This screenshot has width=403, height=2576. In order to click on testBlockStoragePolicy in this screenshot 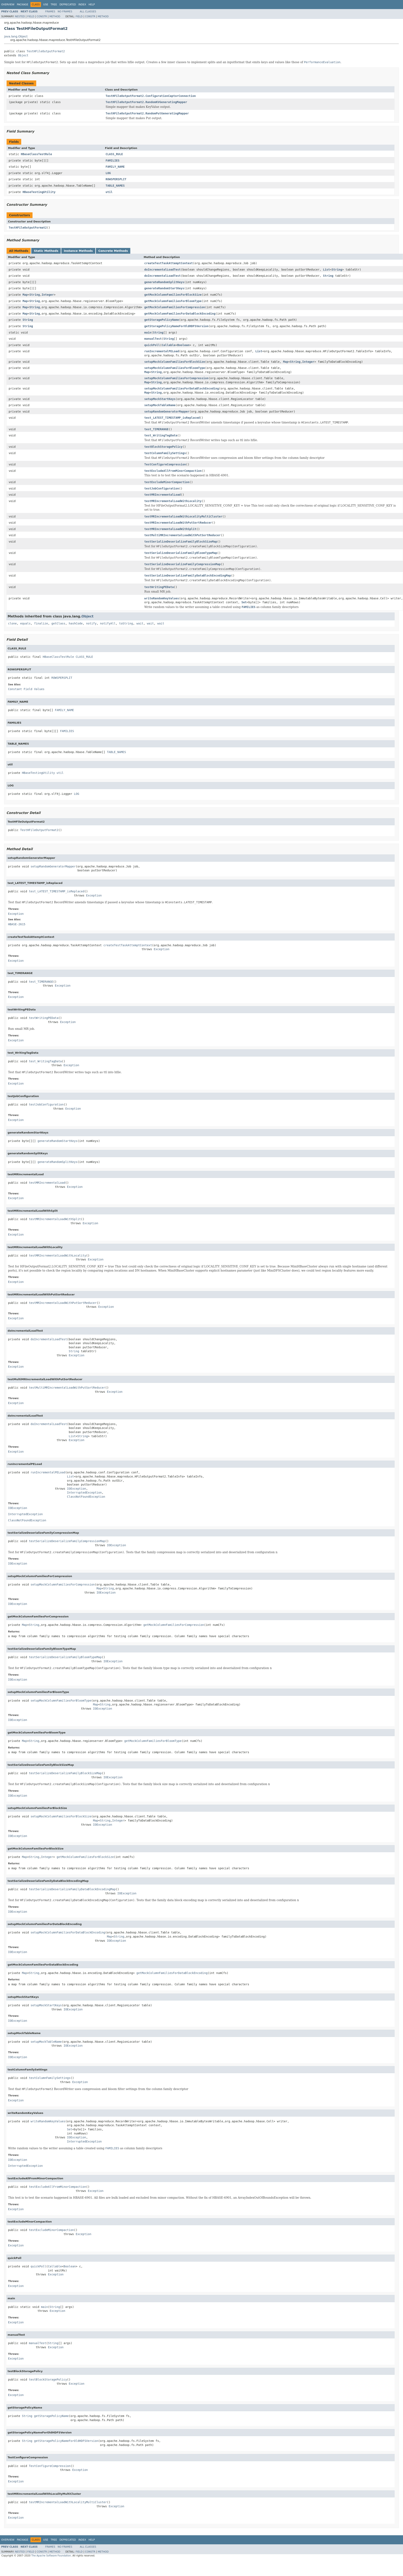, I will do `click(163, 446)`.